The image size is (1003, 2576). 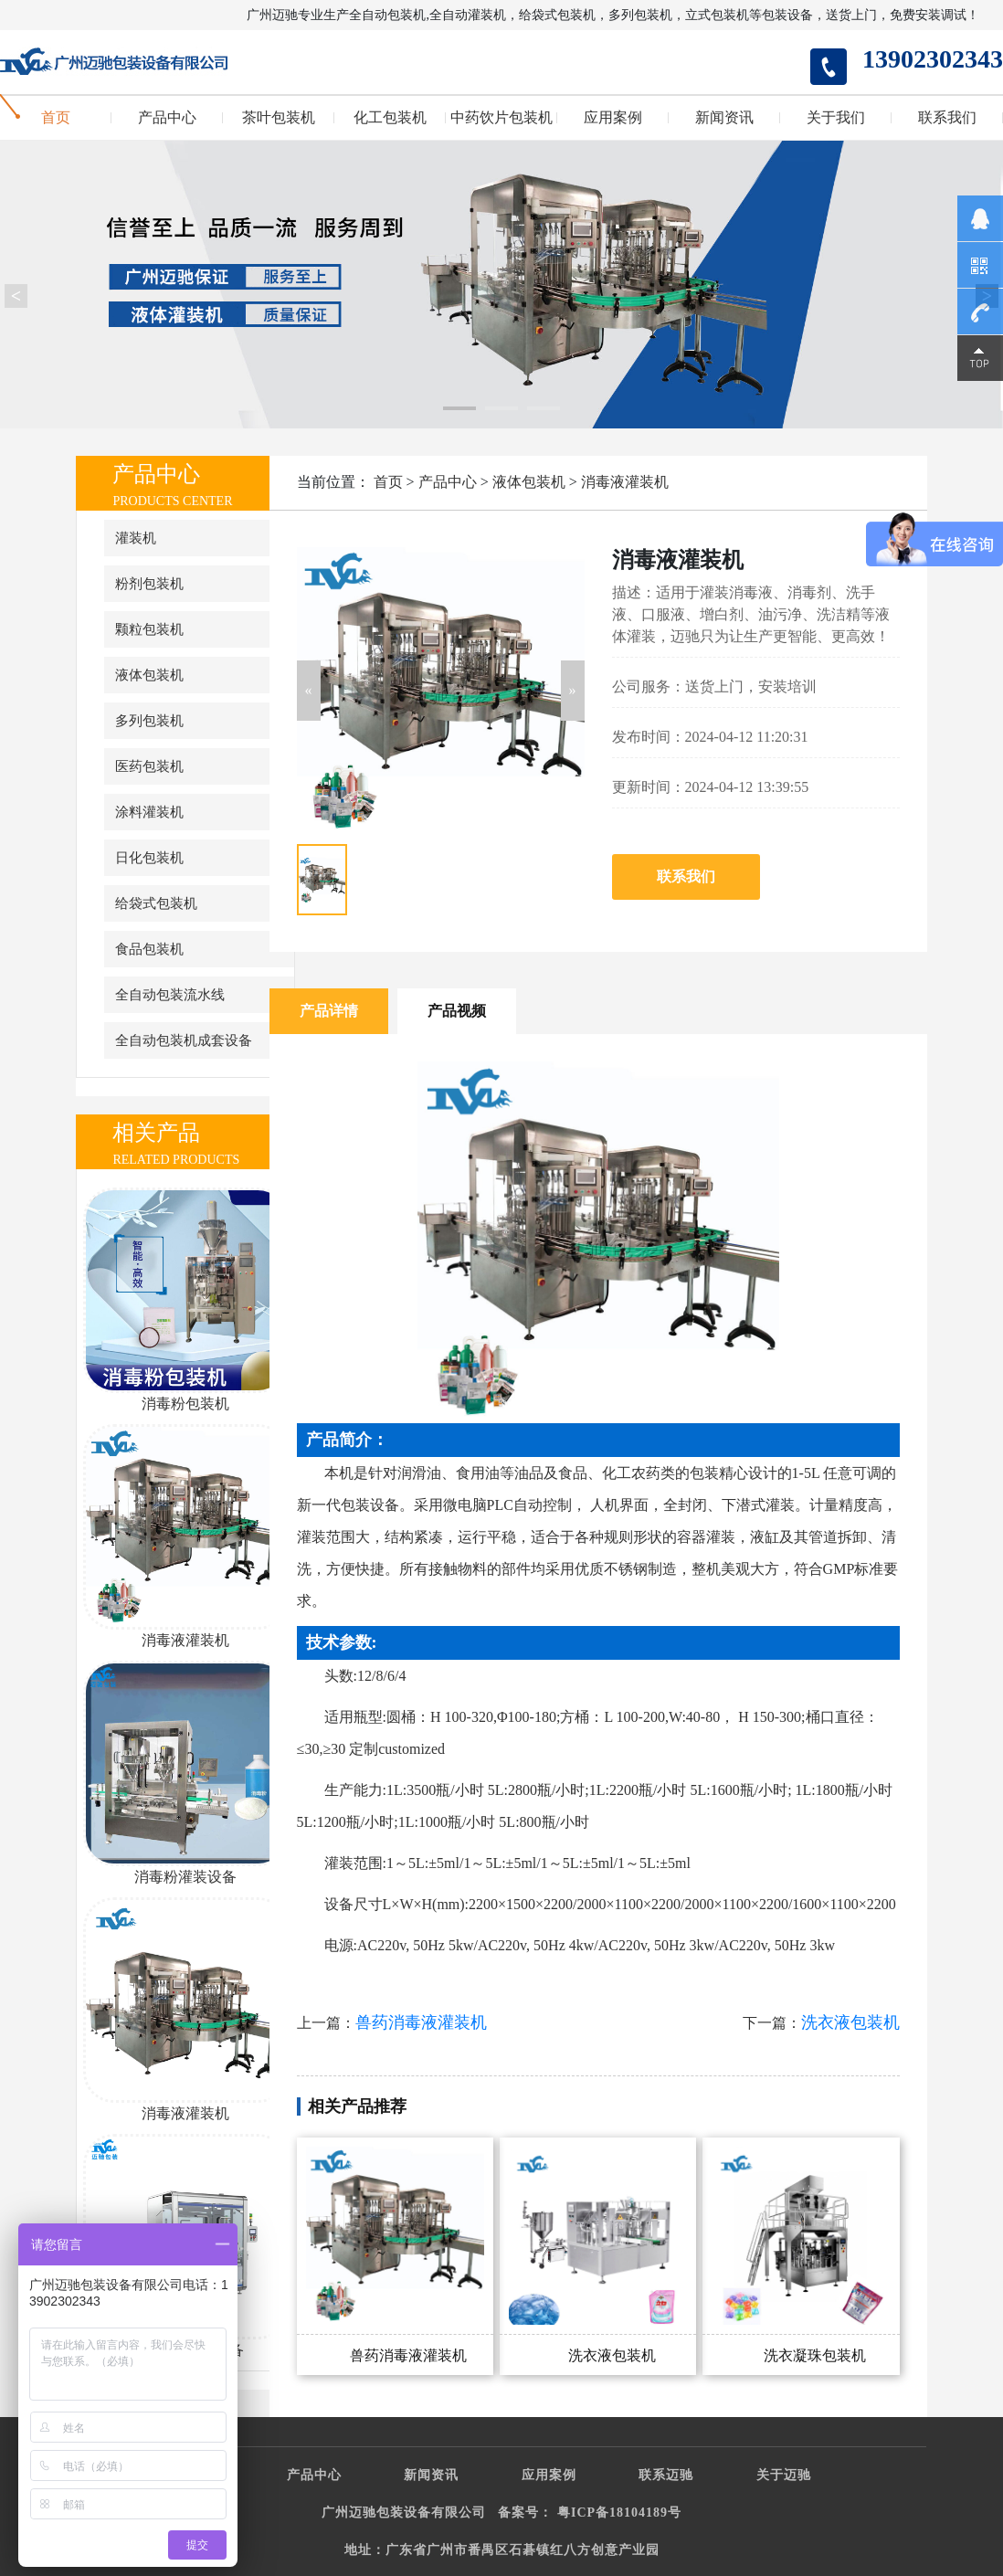 What do you see at coordinates (783, 2475) in the screenshot?
I see `关于迈驰` at bounding box center [783, 2475].